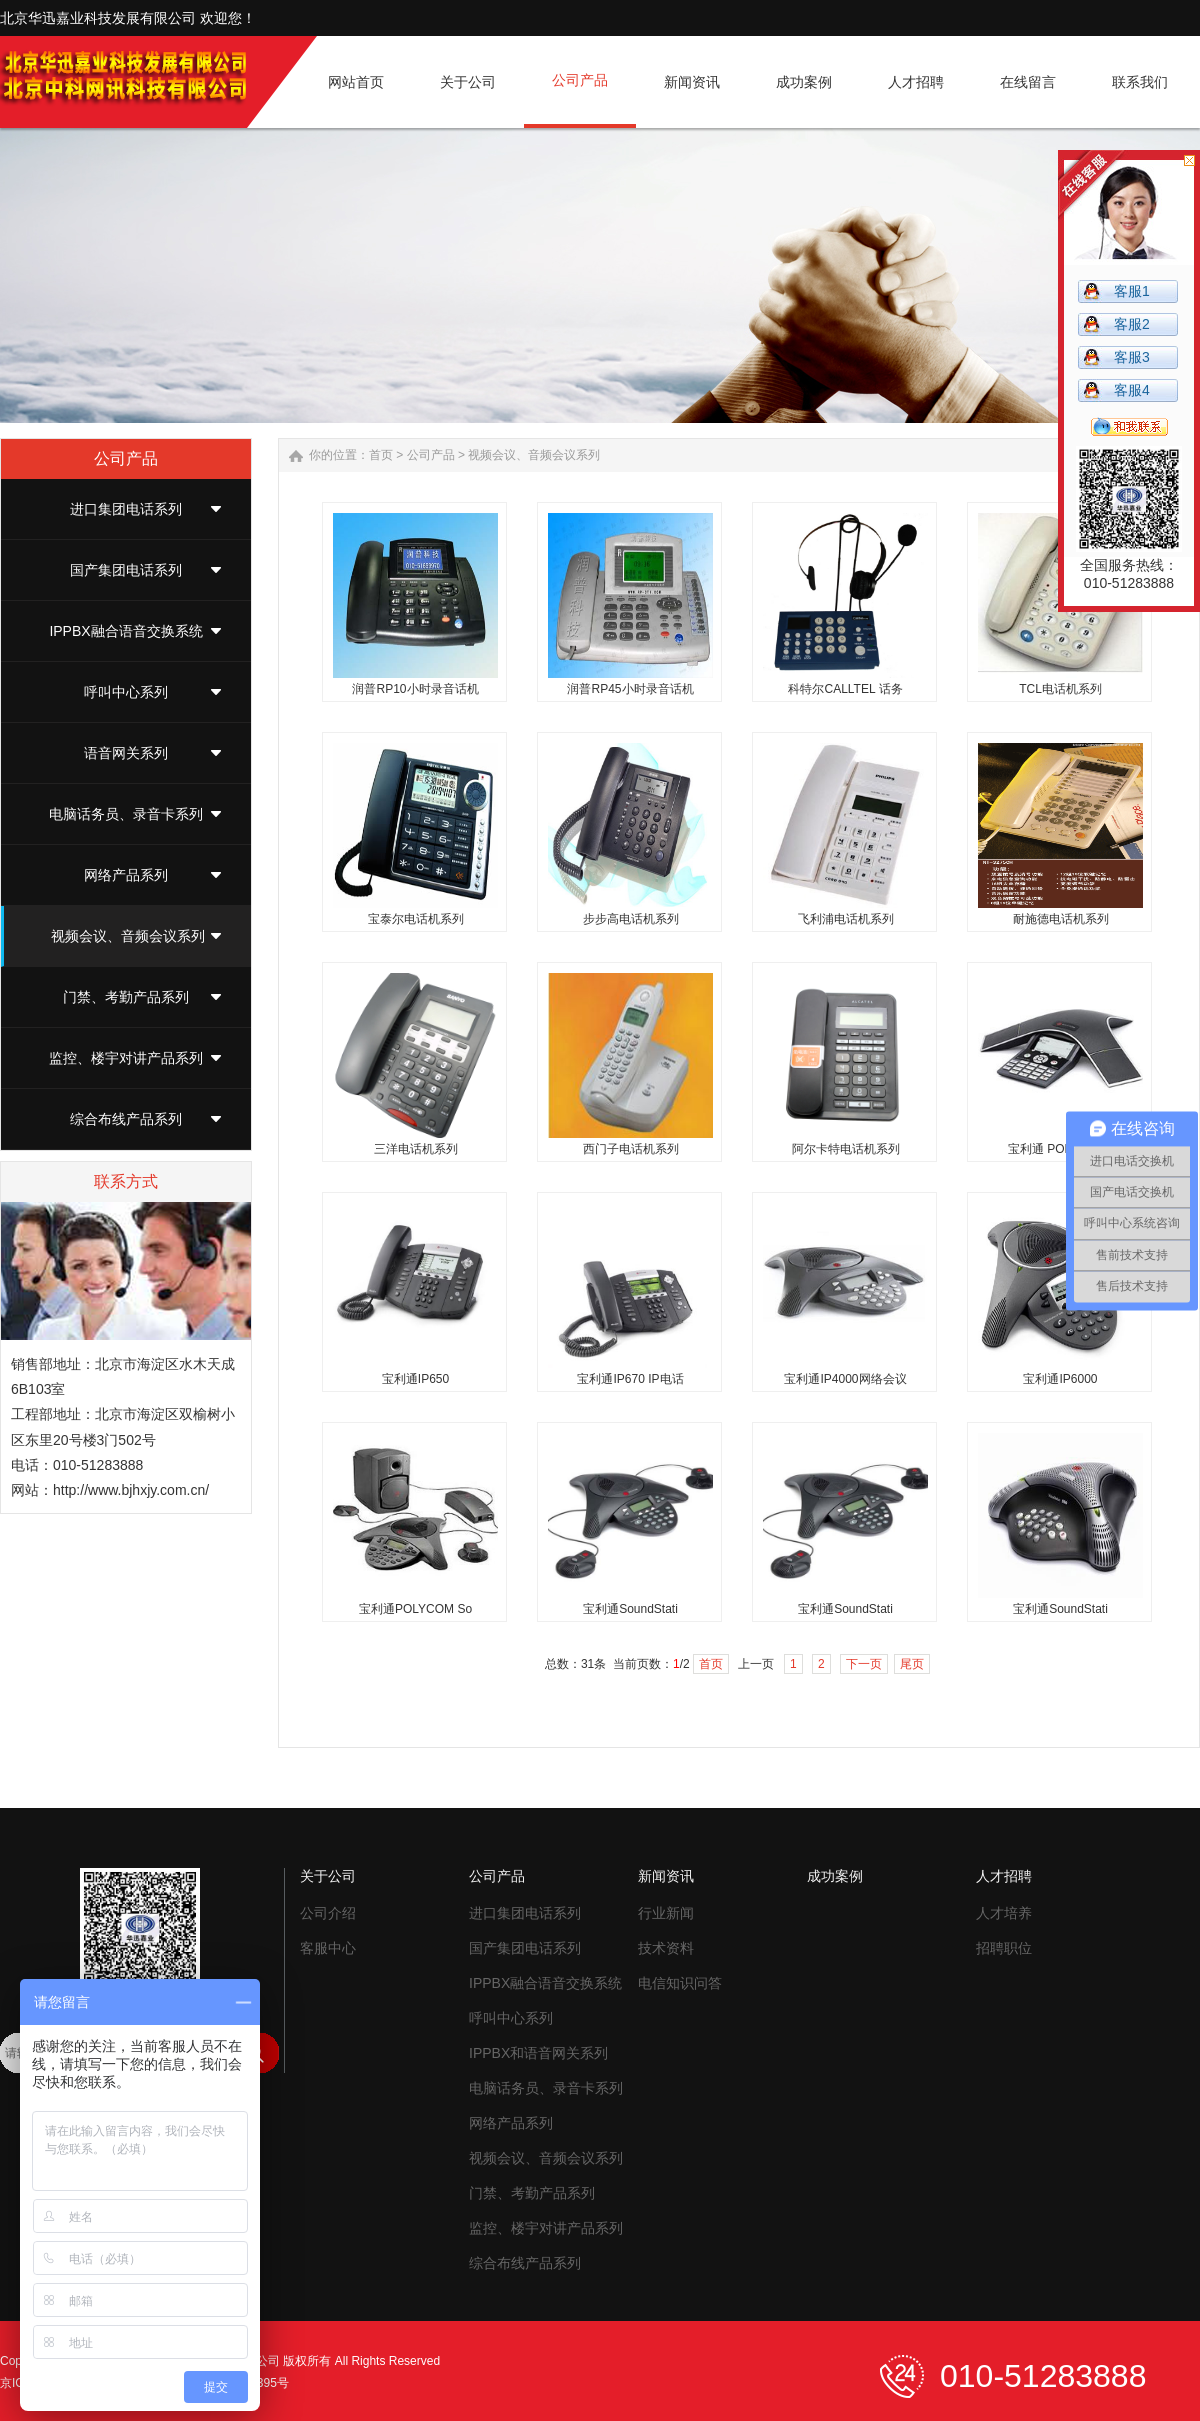 The image size is (1200, 2421). Describe the element at coordinates (846, 919) in the screenshot. I see `飞利浦电话机系列` at that location.